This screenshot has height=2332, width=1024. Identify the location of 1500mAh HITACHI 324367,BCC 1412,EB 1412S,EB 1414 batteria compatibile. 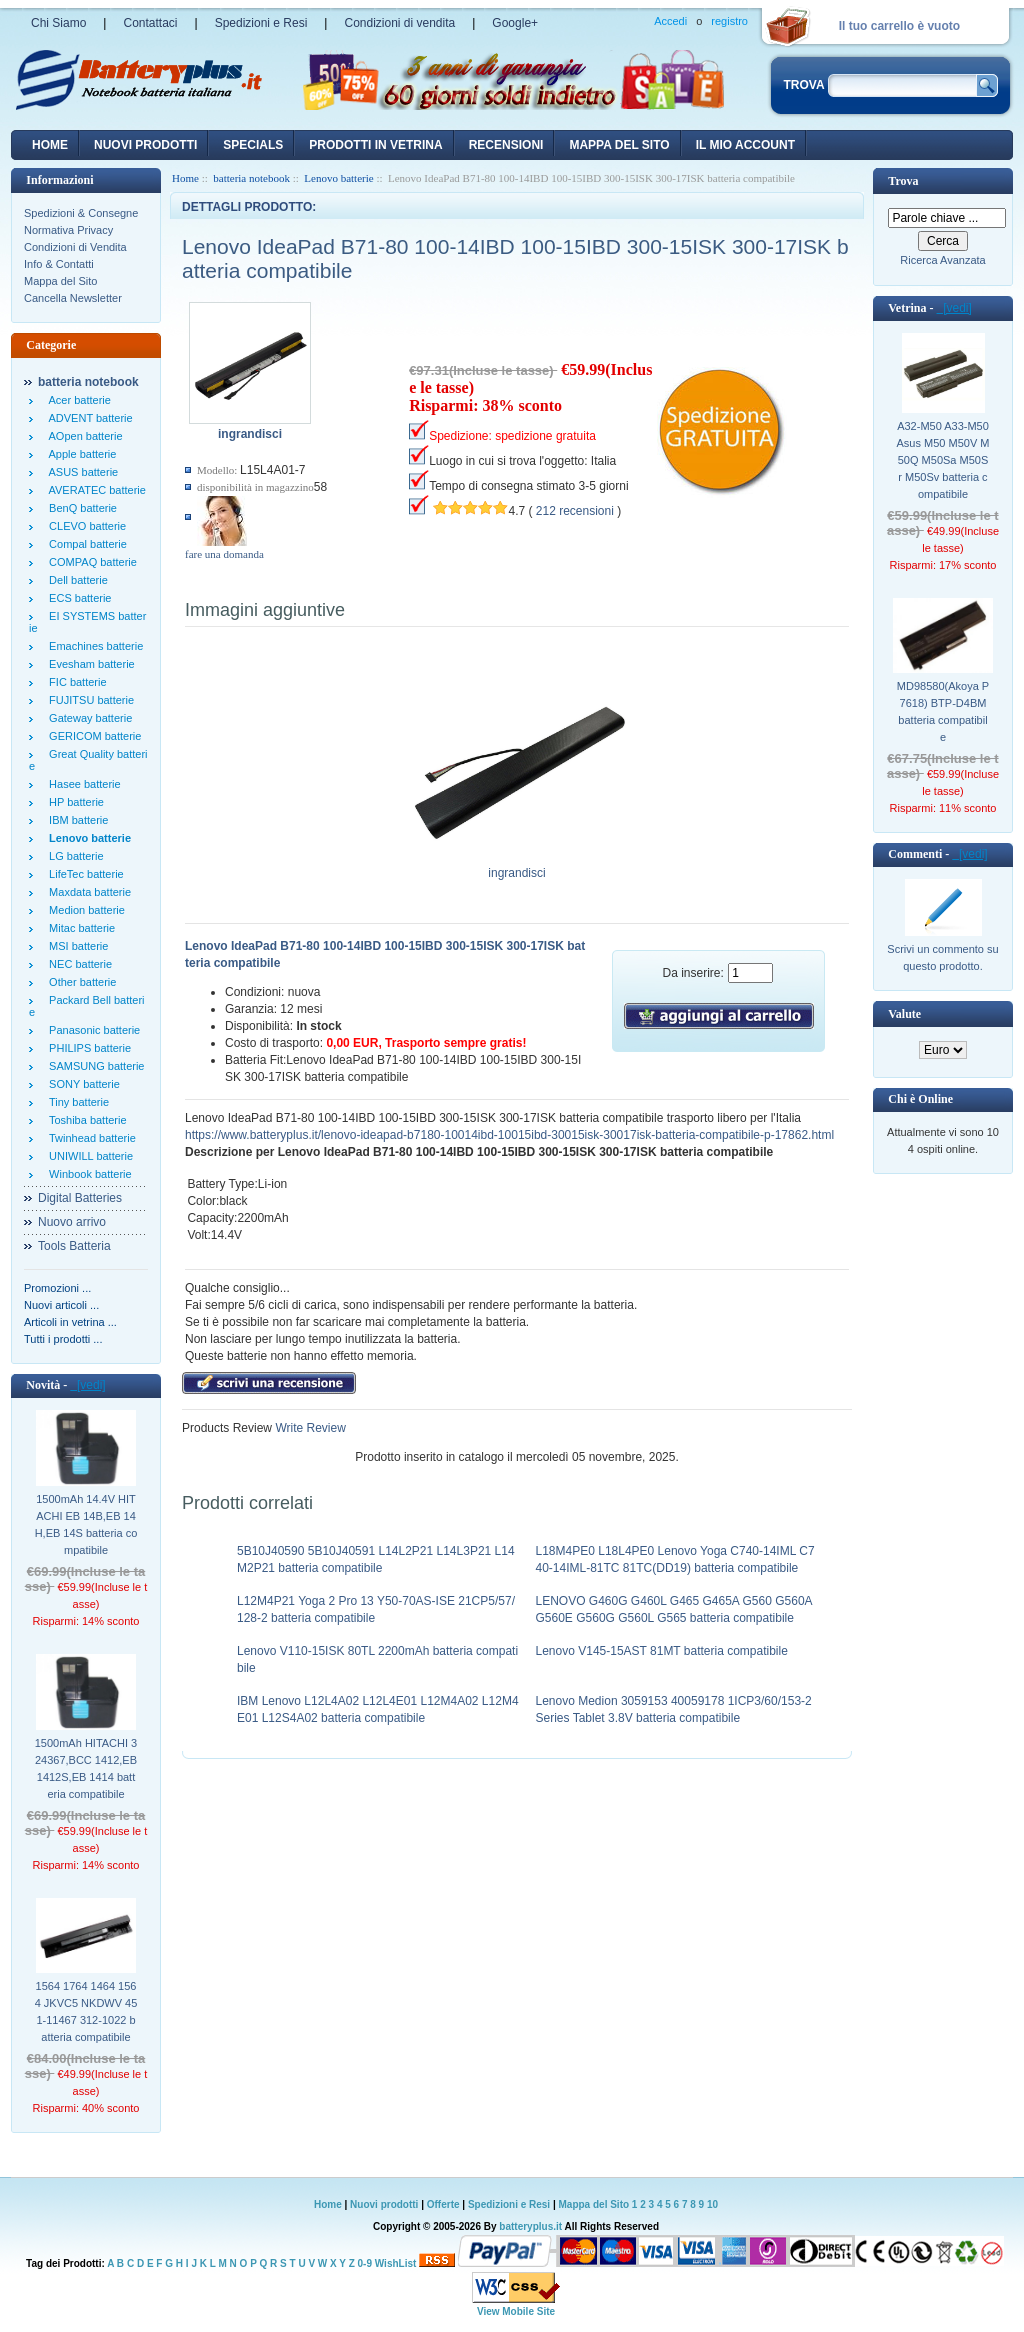
(86, 1768).